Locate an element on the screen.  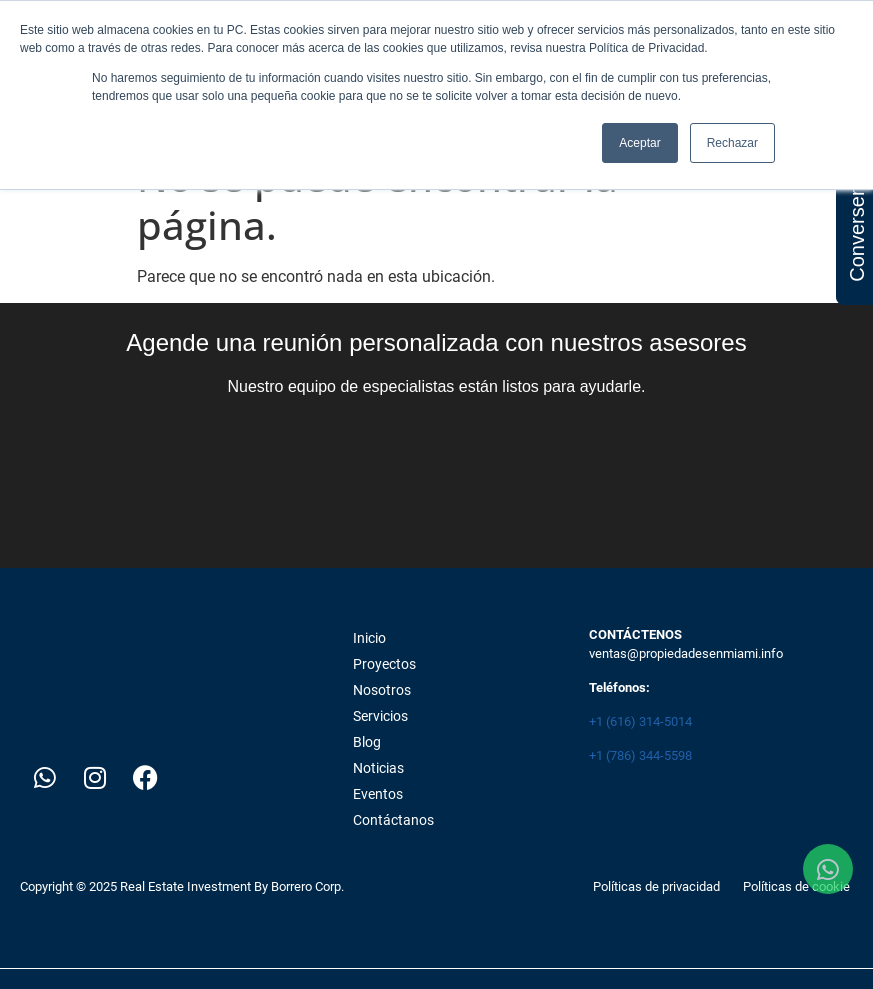
Proyectos is located at coordinates (384, 664).